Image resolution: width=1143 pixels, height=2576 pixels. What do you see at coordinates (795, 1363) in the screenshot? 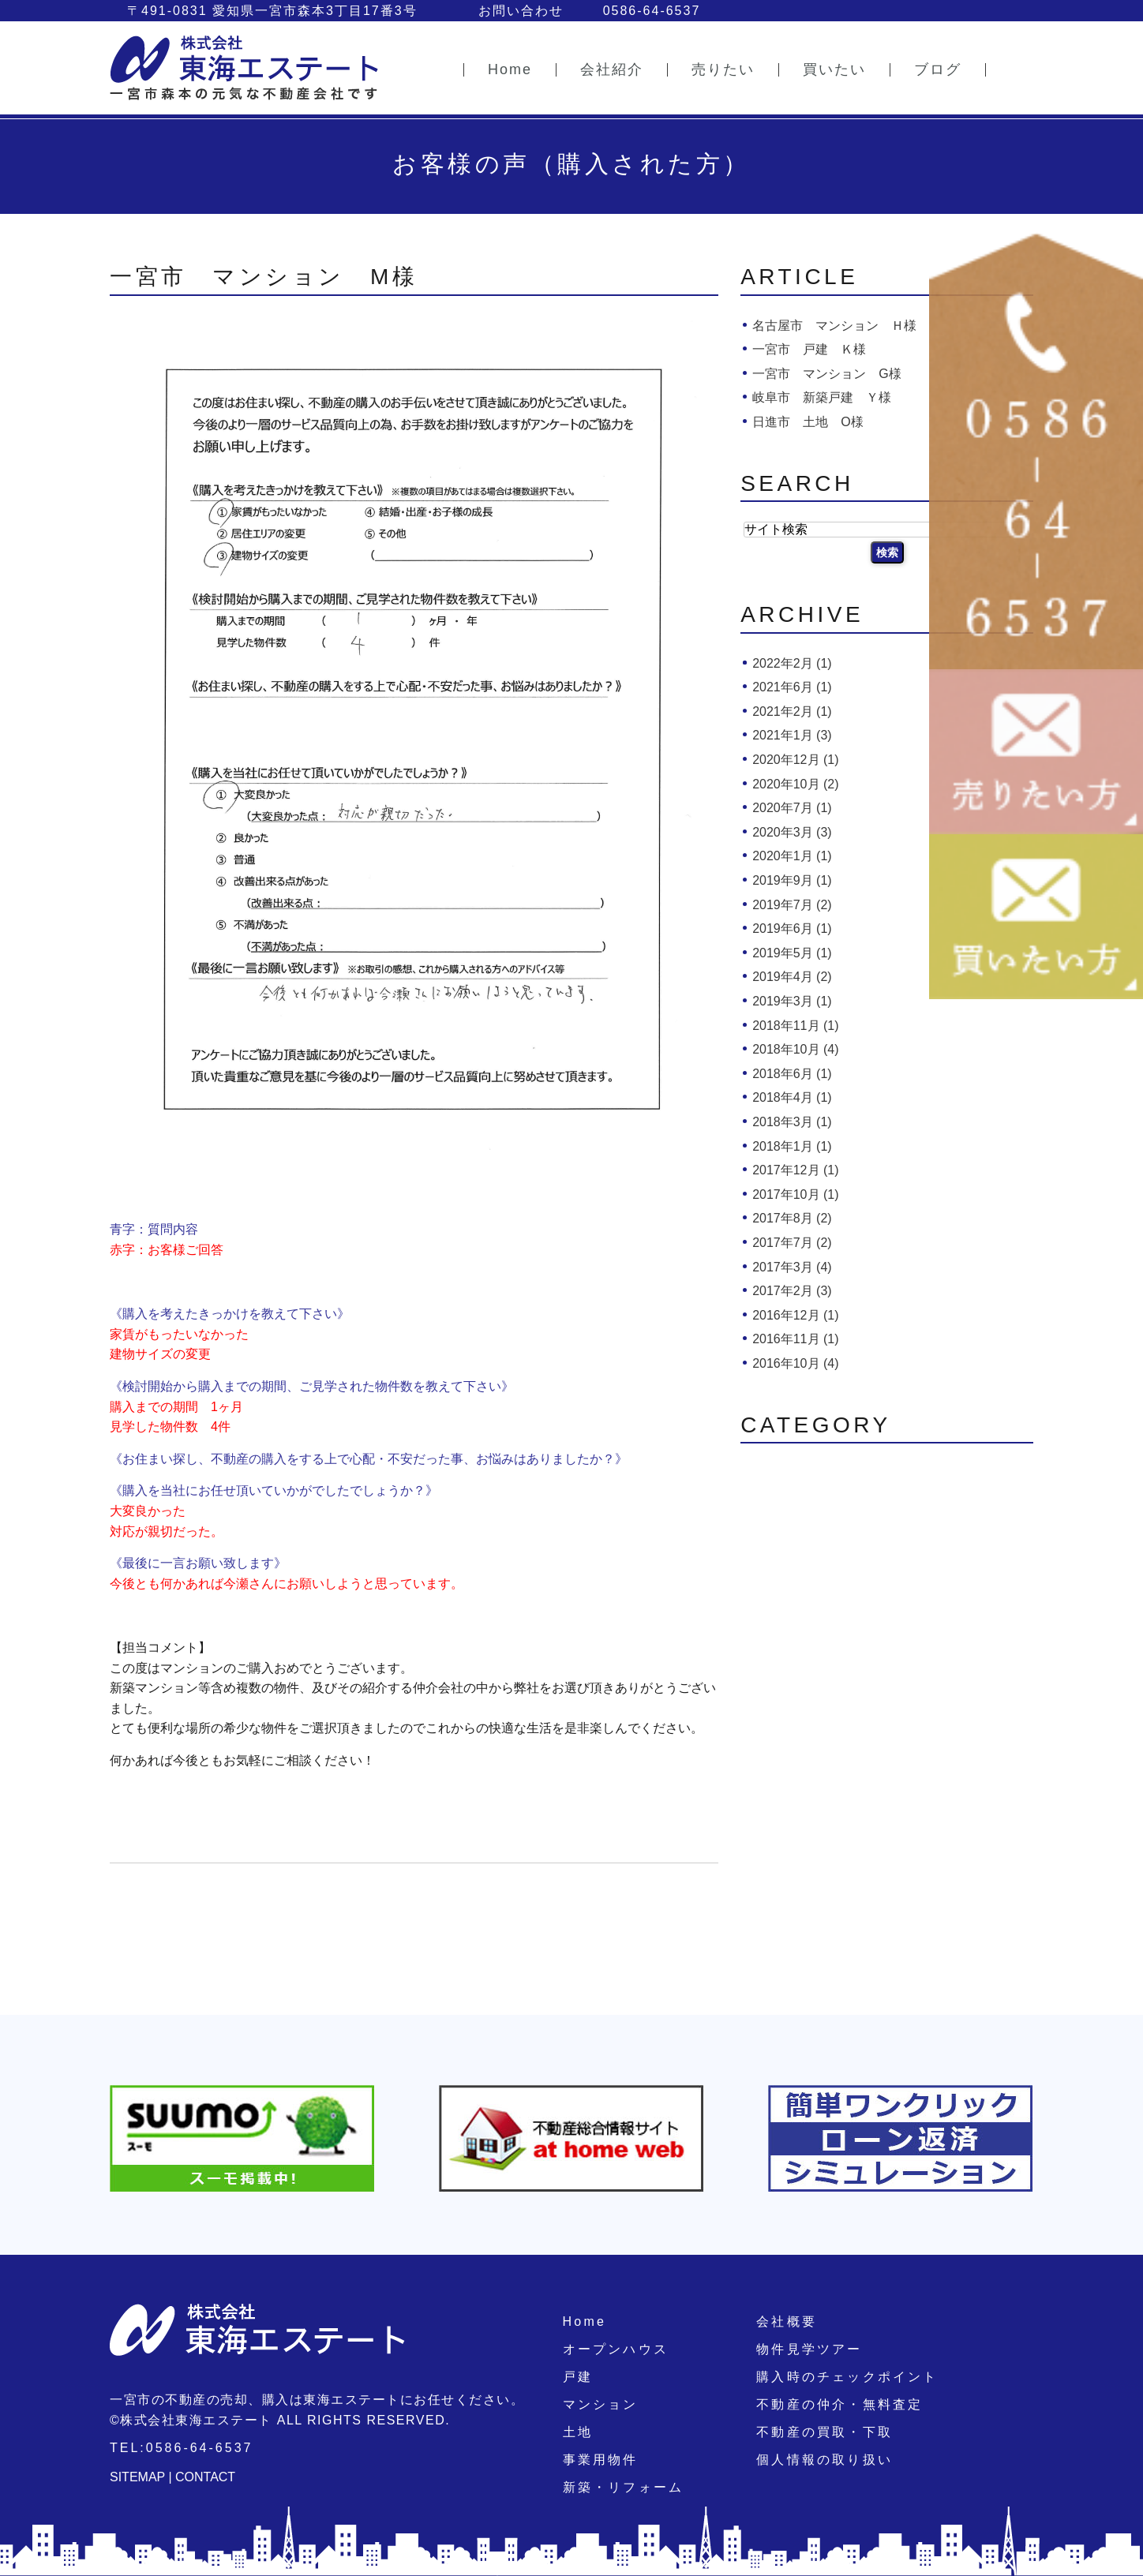
I see `2016年10月 (4)` at bounding box center [795, 1363].